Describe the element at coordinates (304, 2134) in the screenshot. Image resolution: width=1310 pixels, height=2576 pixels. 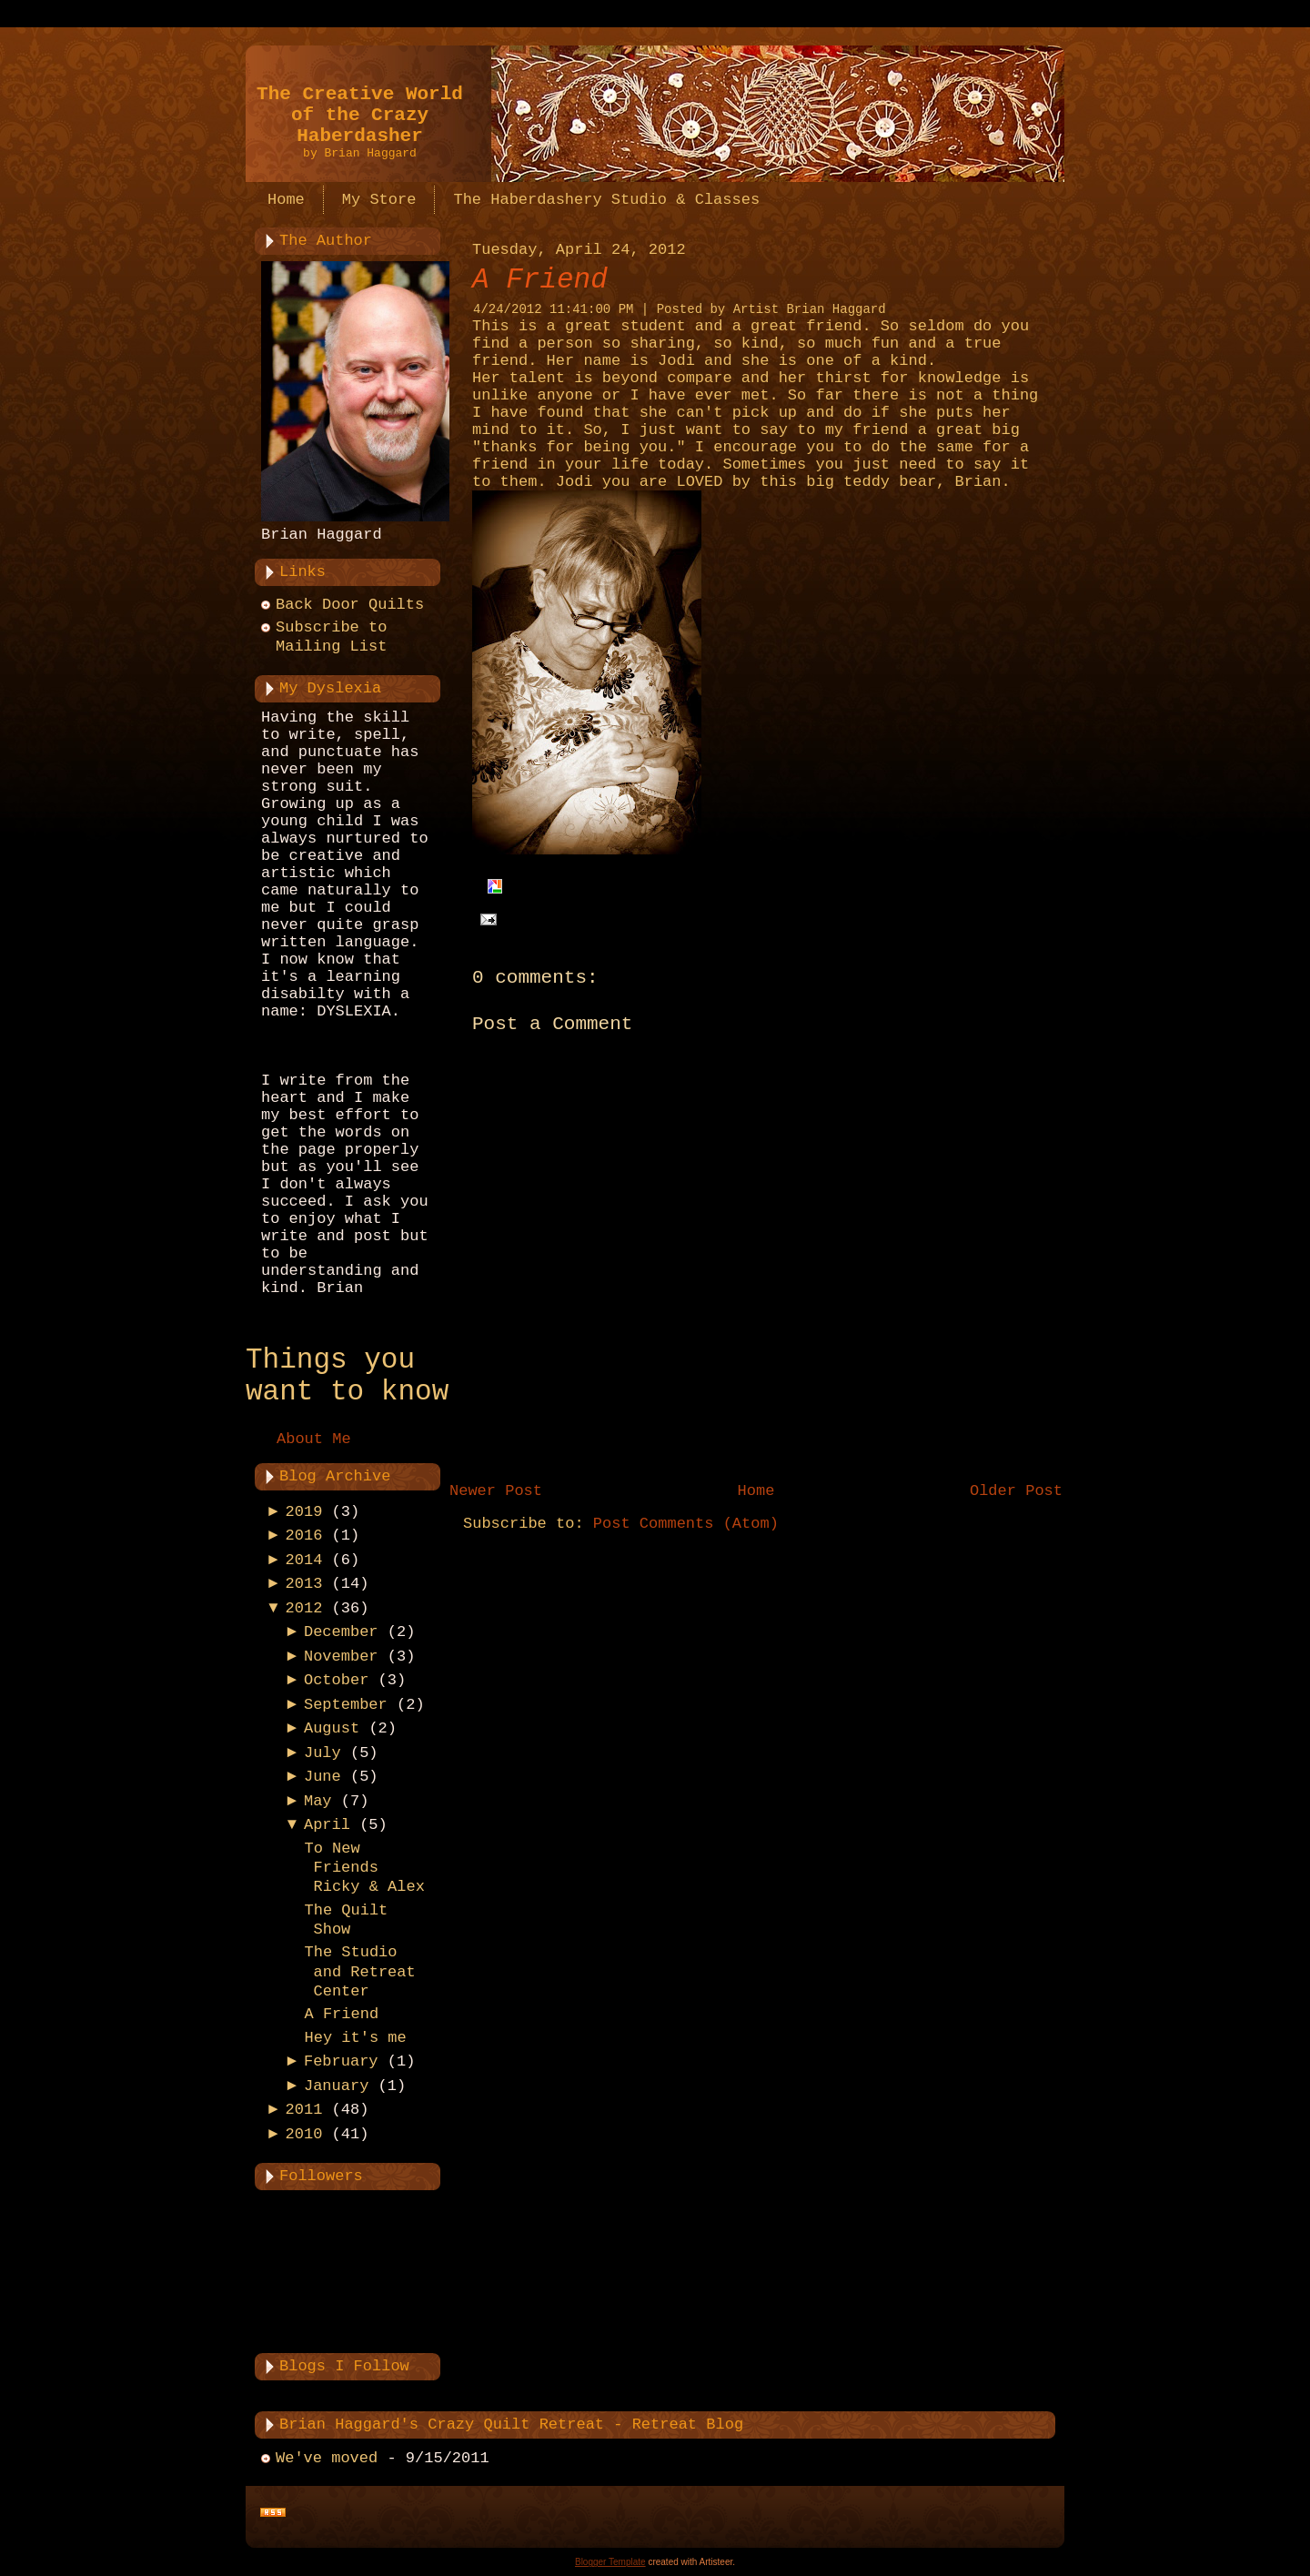
I see `2010` at that location.